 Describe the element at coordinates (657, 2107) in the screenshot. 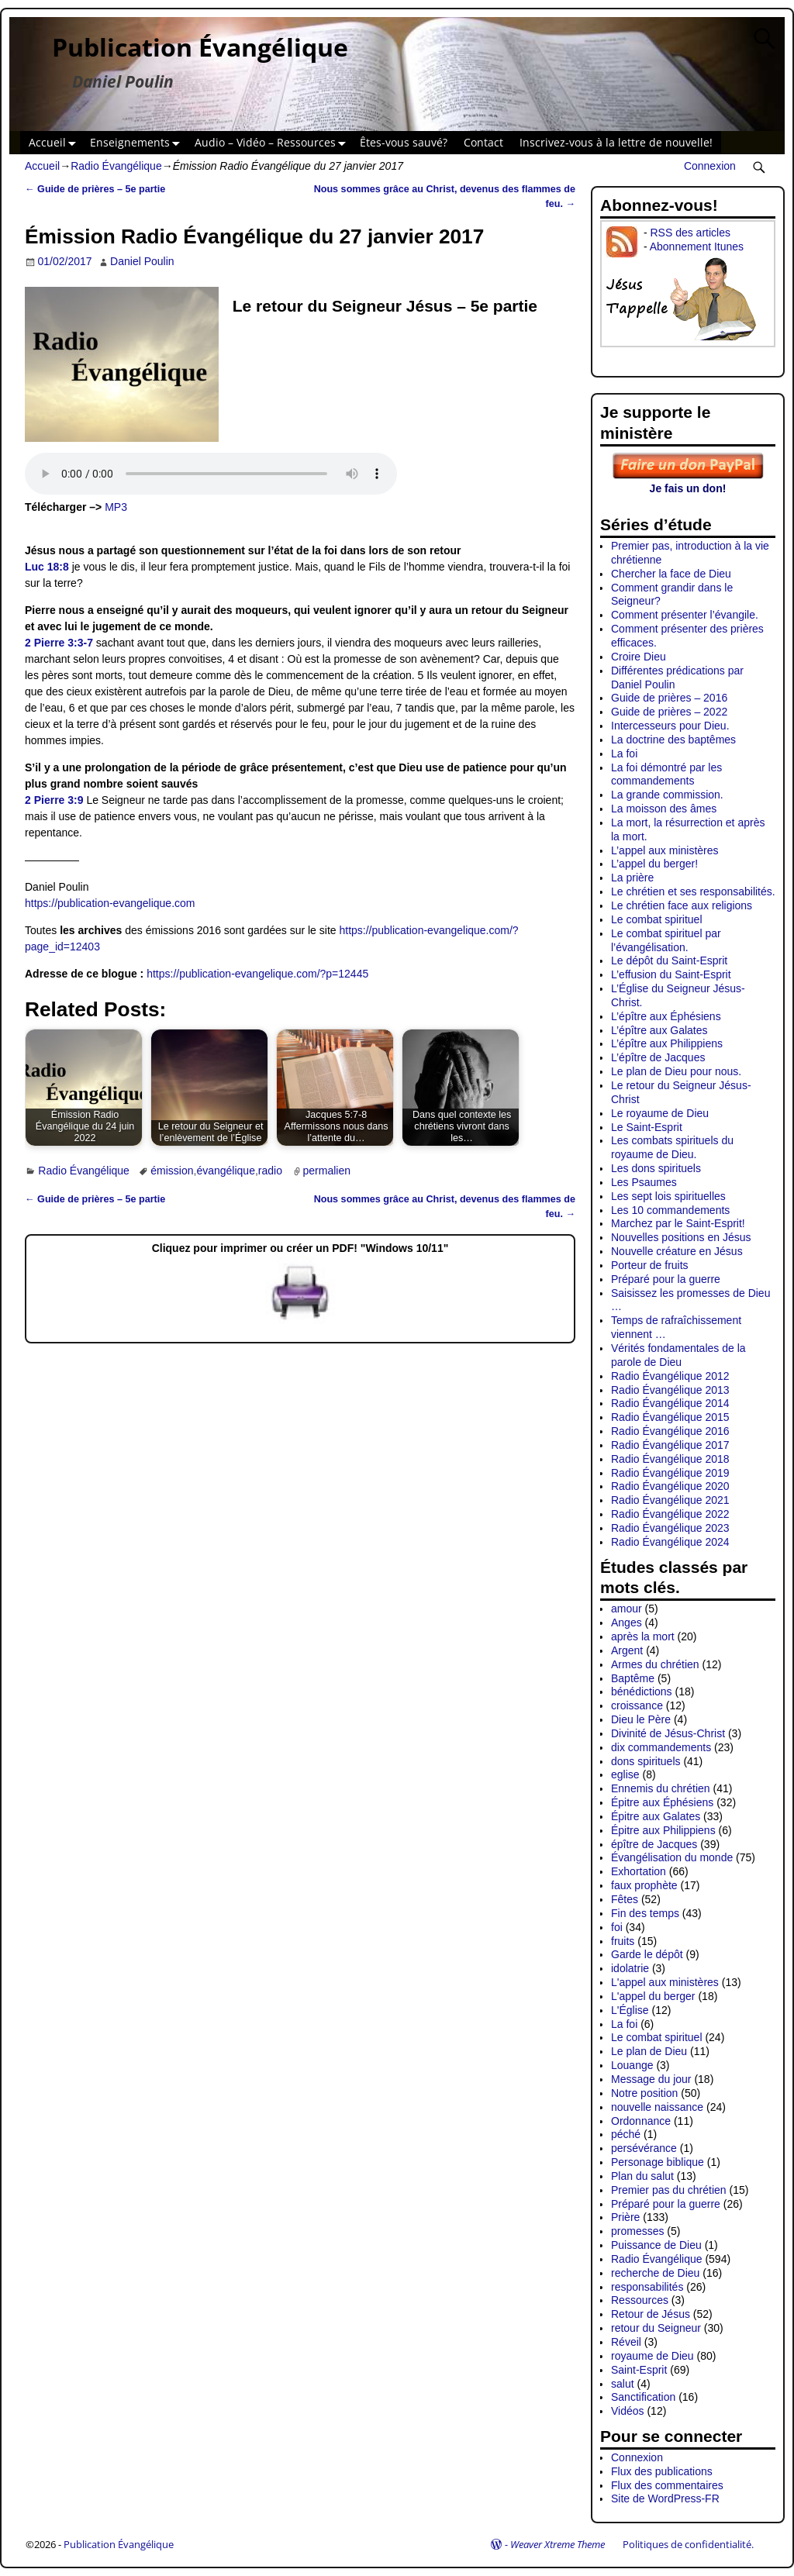

I see `nouvelle naissance` at that location.